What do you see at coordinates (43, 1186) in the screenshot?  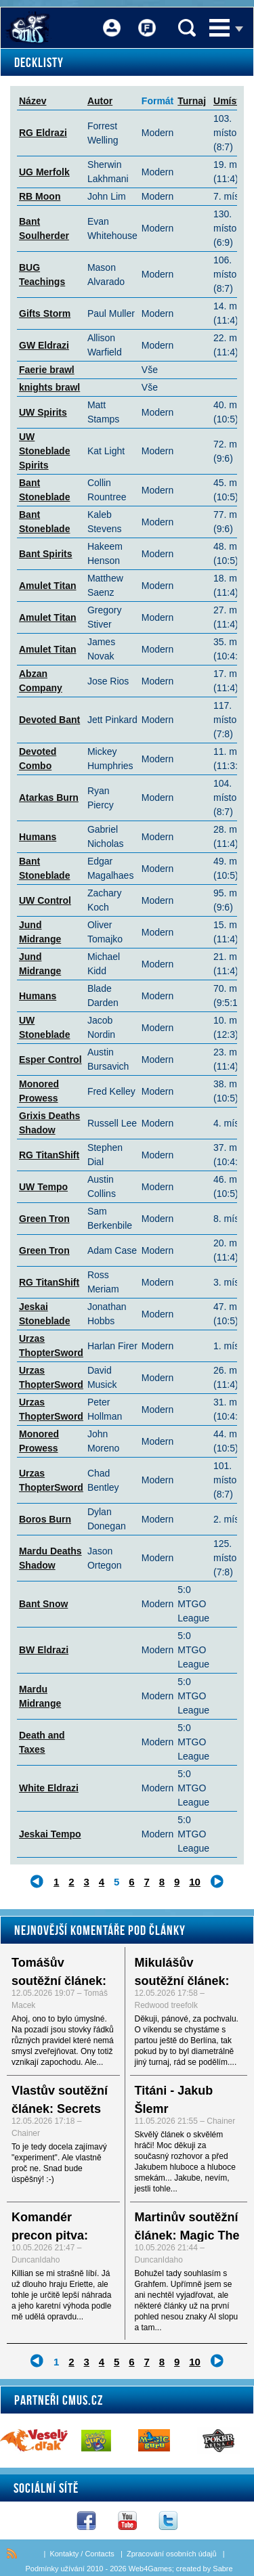 I see `UW Tempo` at bounding box center [43, 1186].